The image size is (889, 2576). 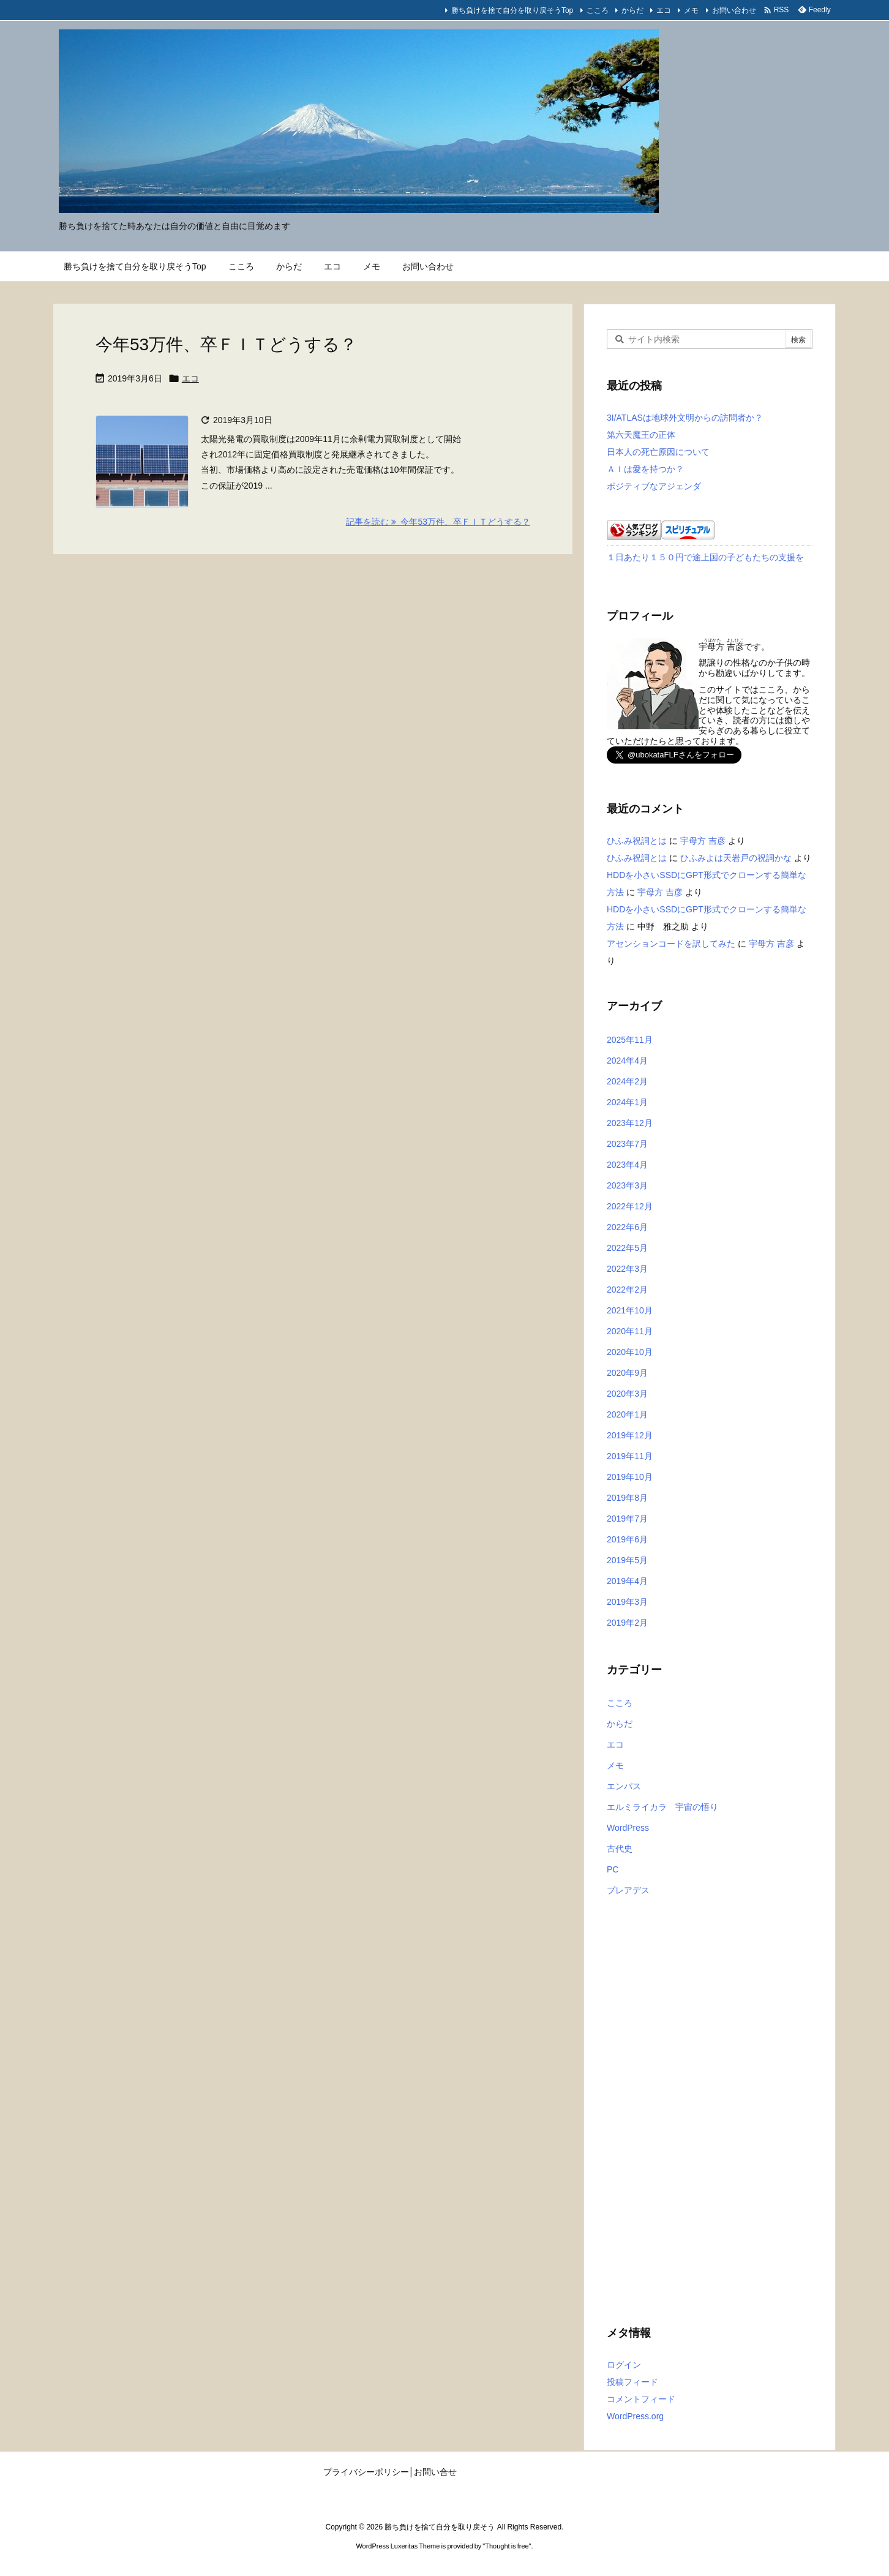 What do you see at coordinates (630, 1456) in the screenshot?
I see `2019年11月` at bounding box center [630, 1456].